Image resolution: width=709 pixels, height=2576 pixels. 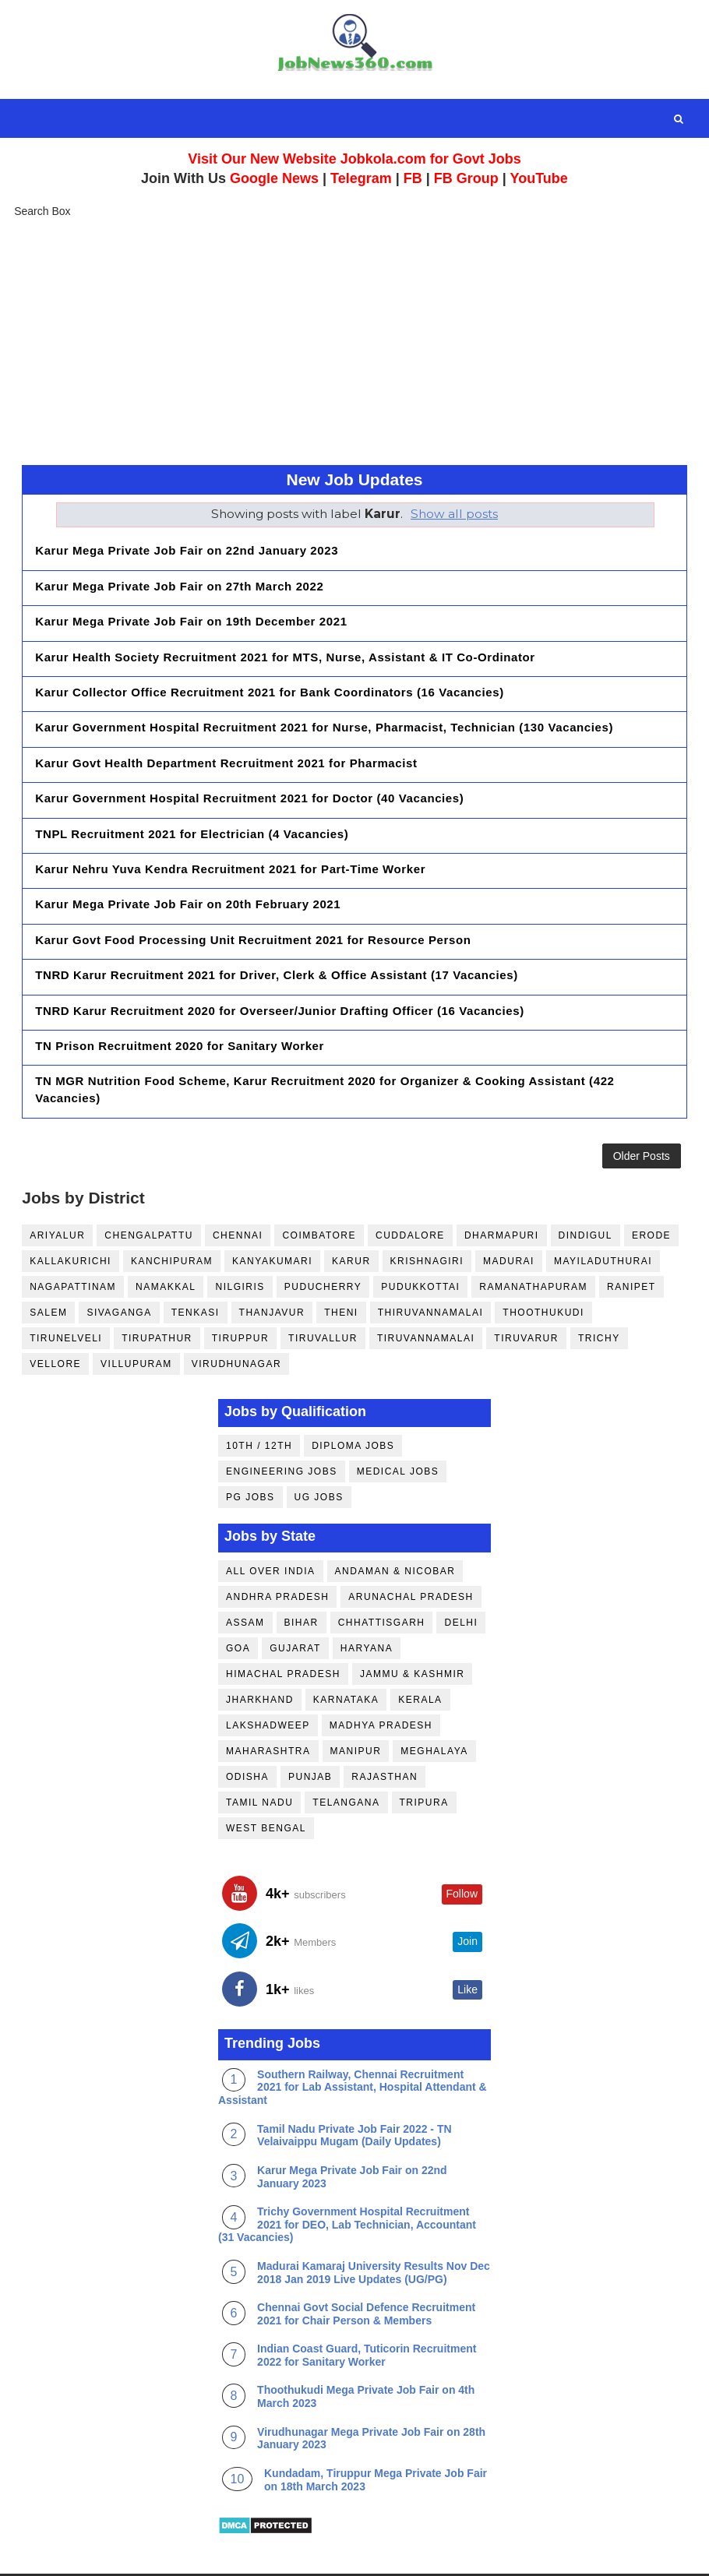 I want to click on Andaman & Nicobar, so click(x=395, y=1526).